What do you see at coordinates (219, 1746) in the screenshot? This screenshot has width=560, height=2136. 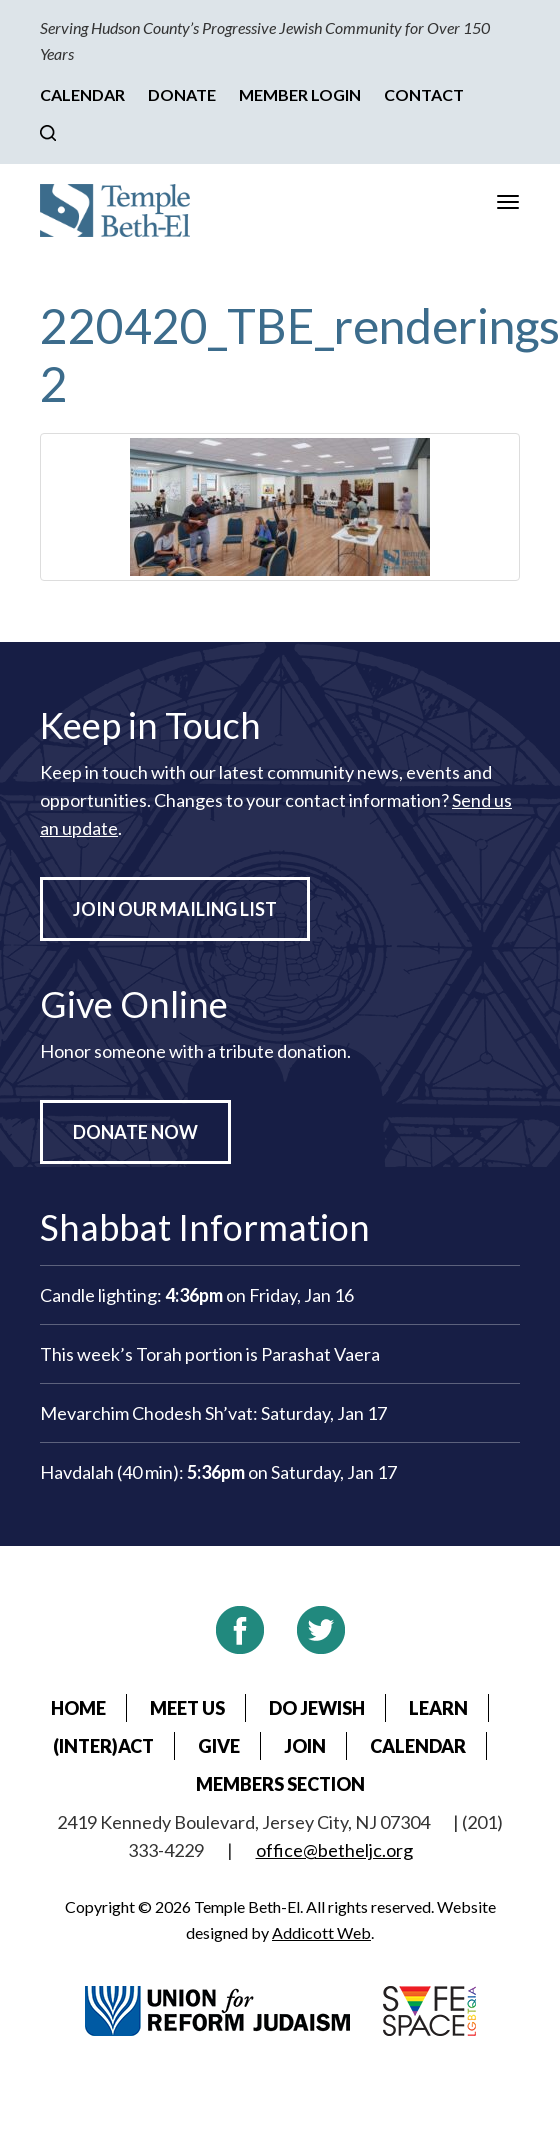 I see `Give` at bounding box center [219, 1746].